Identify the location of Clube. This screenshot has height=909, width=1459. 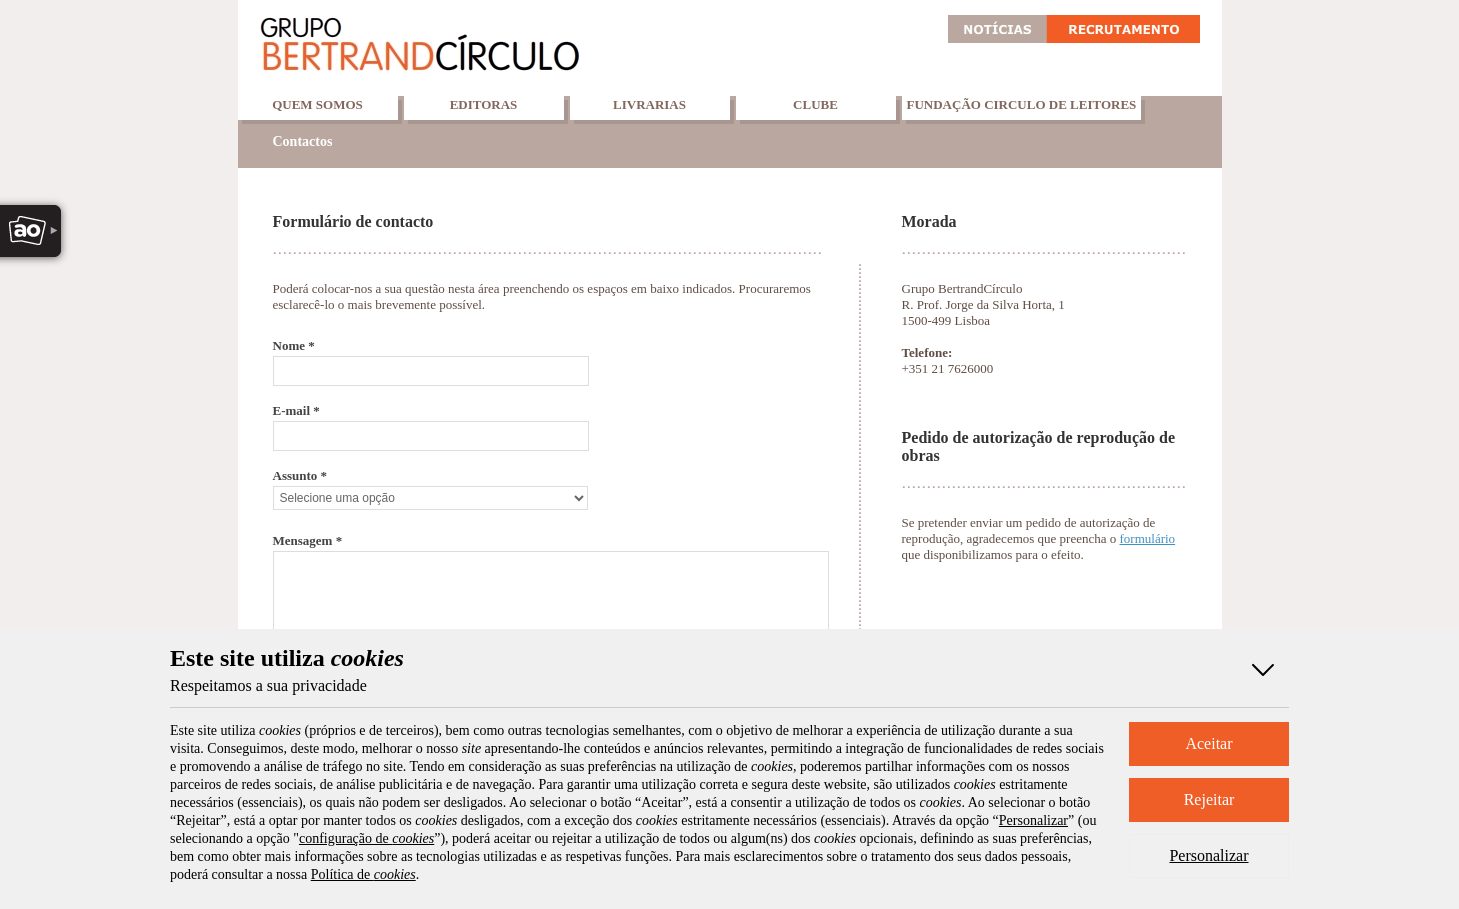
(815, 104).